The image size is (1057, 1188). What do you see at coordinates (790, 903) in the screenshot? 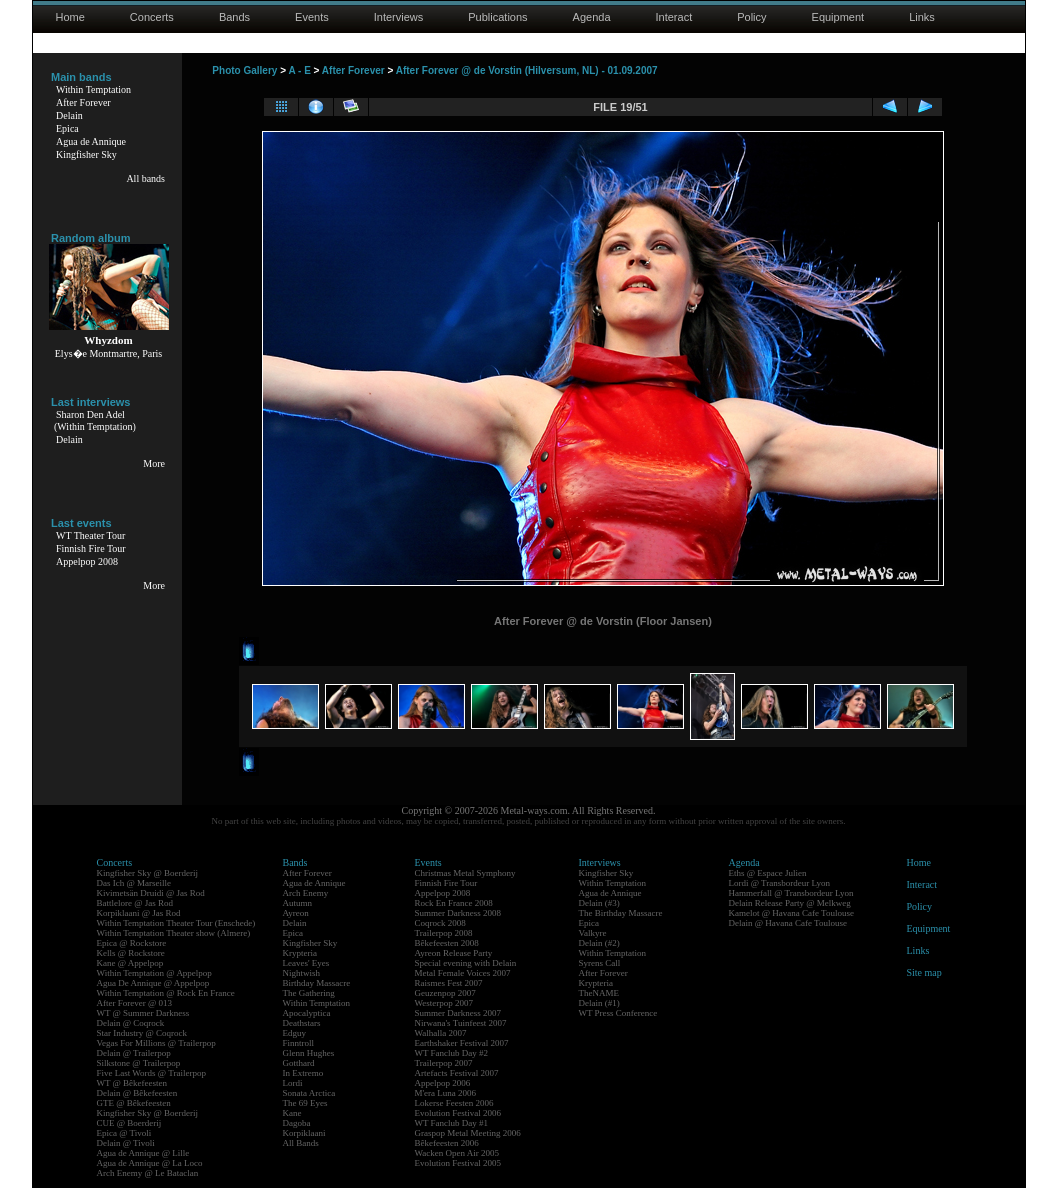
I see `Delain Release Party @ Melkweg` at bounding box center [790, 903].